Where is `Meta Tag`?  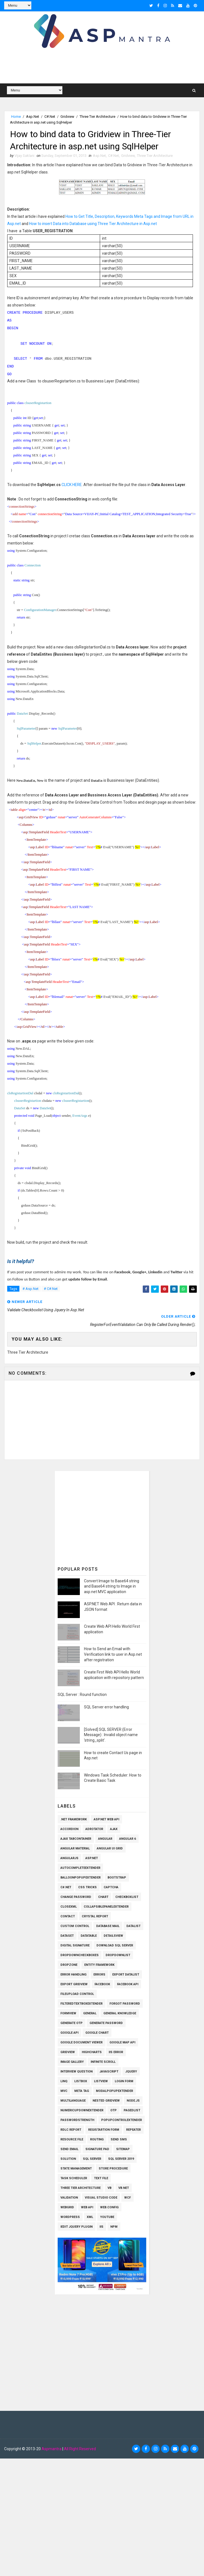 Meta Tag is located at coordinates (81, 2091).